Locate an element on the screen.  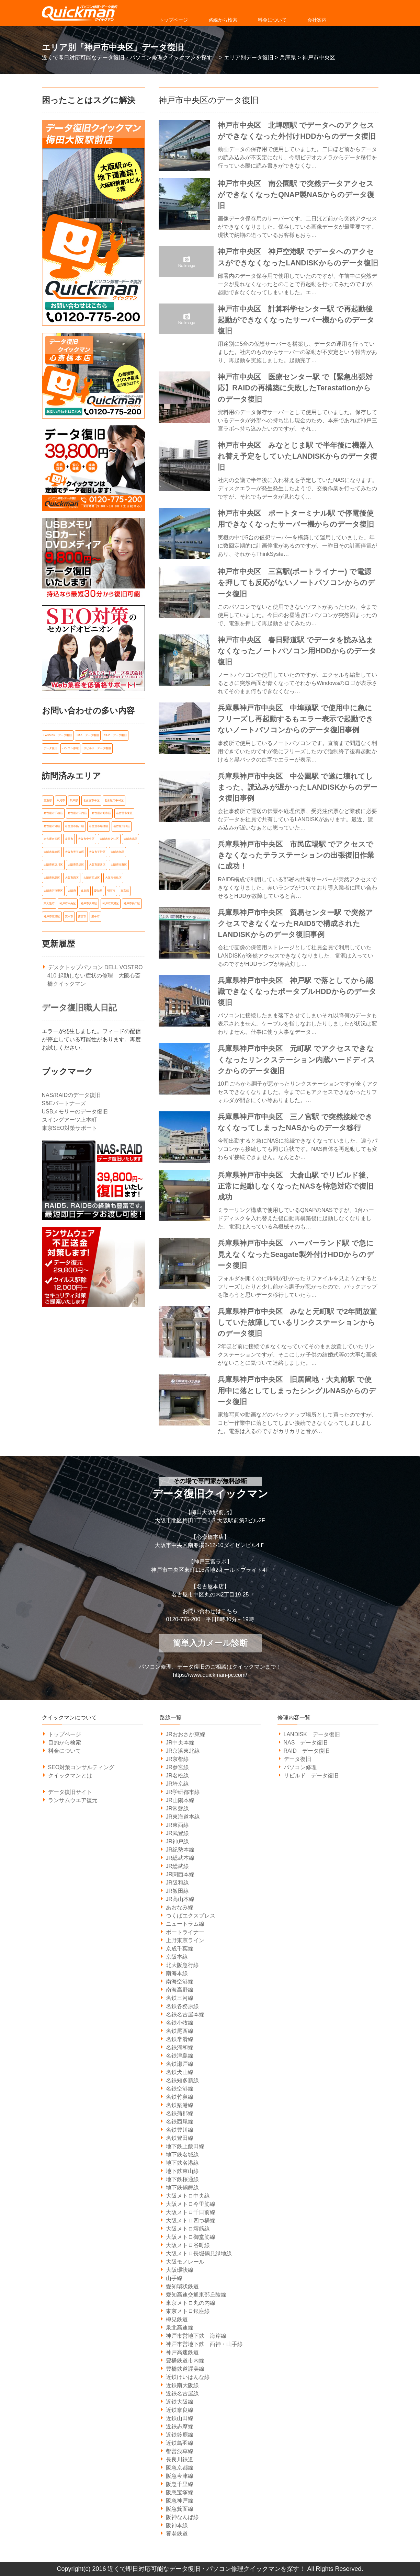
北大阪急行線 is located at coordinates (182, 1965).